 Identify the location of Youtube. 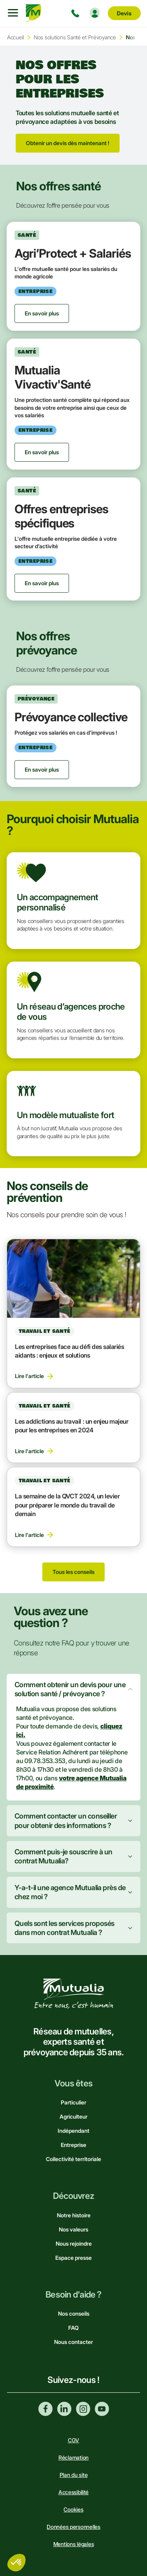
(102, 2409).